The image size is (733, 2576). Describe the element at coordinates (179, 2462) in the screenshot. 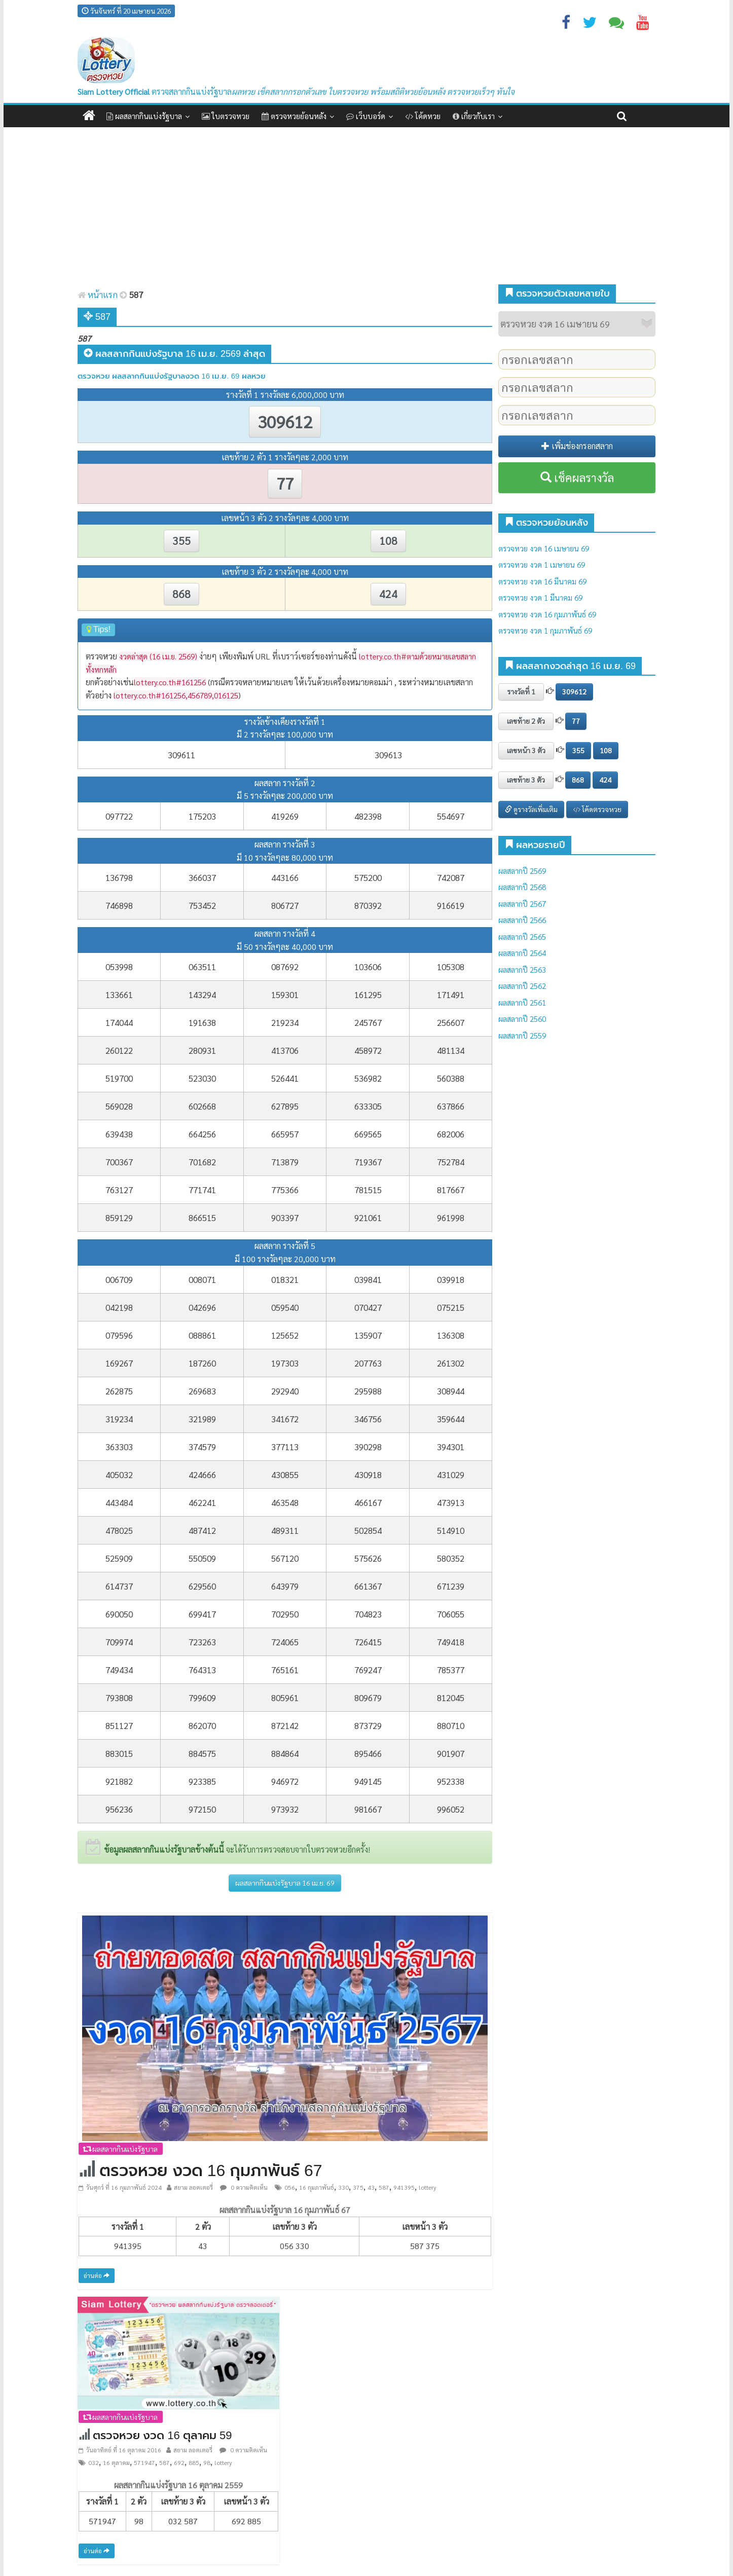

I see `692` at that location.